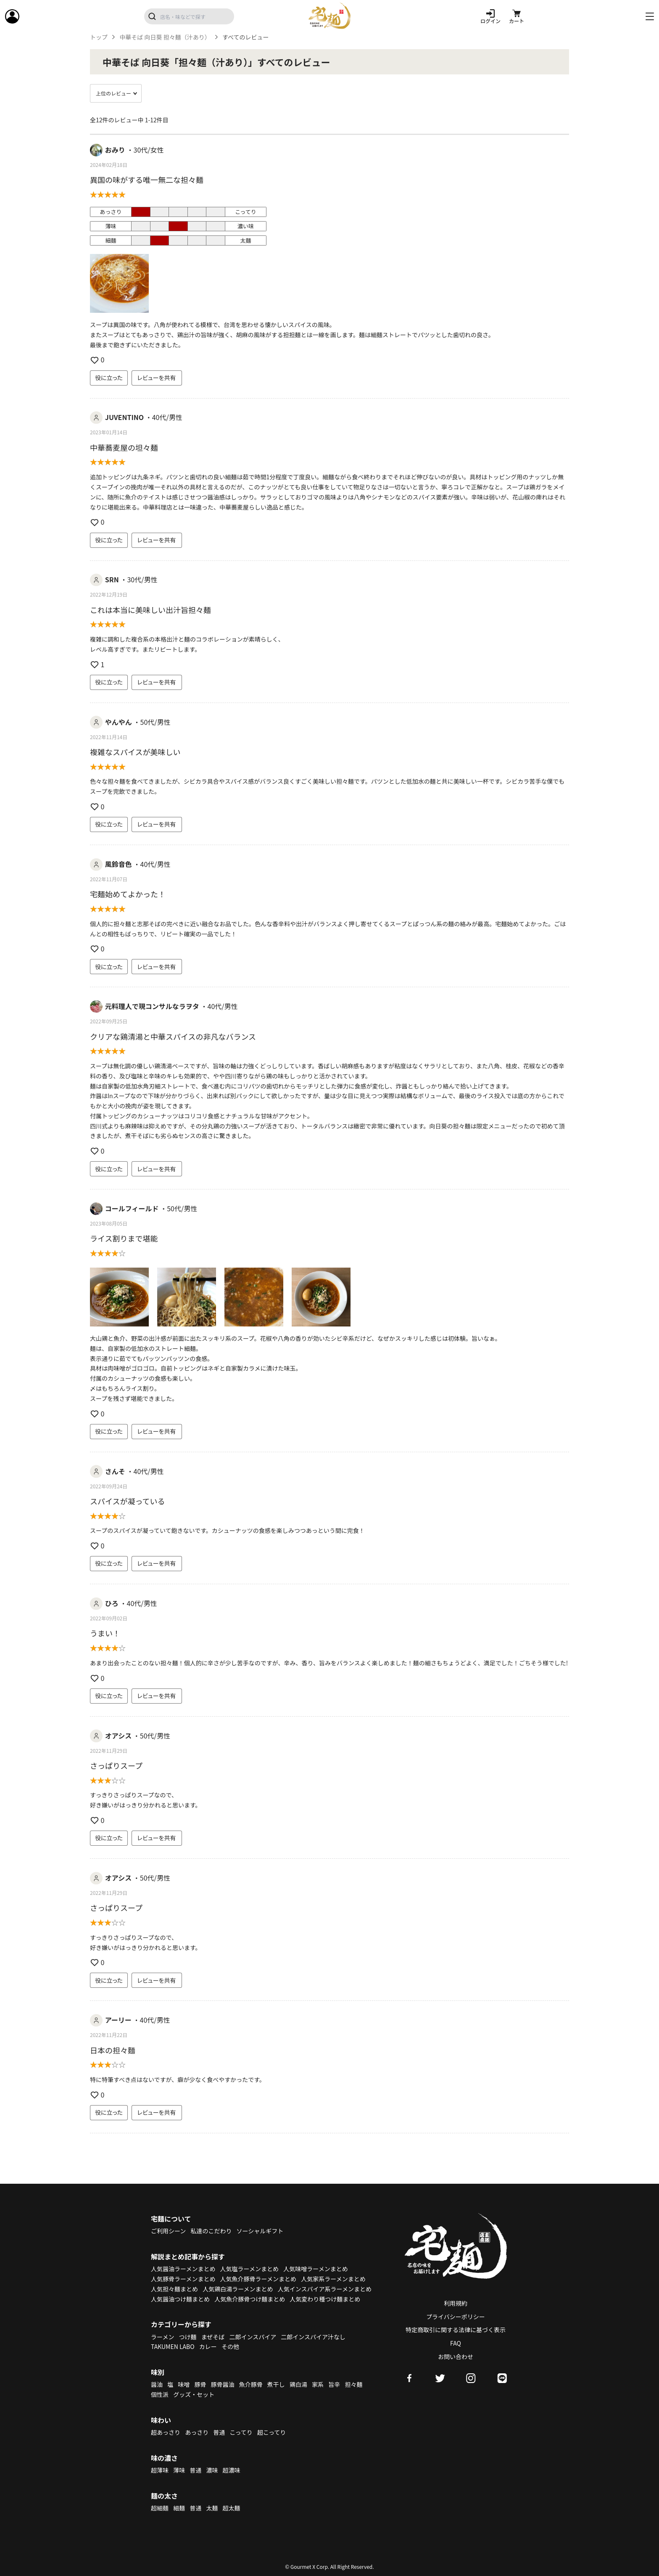 The image size is (659, 2576). Describe the element at coordinates (231, 2508) in the screenshot. I see `超太麺` at that location.